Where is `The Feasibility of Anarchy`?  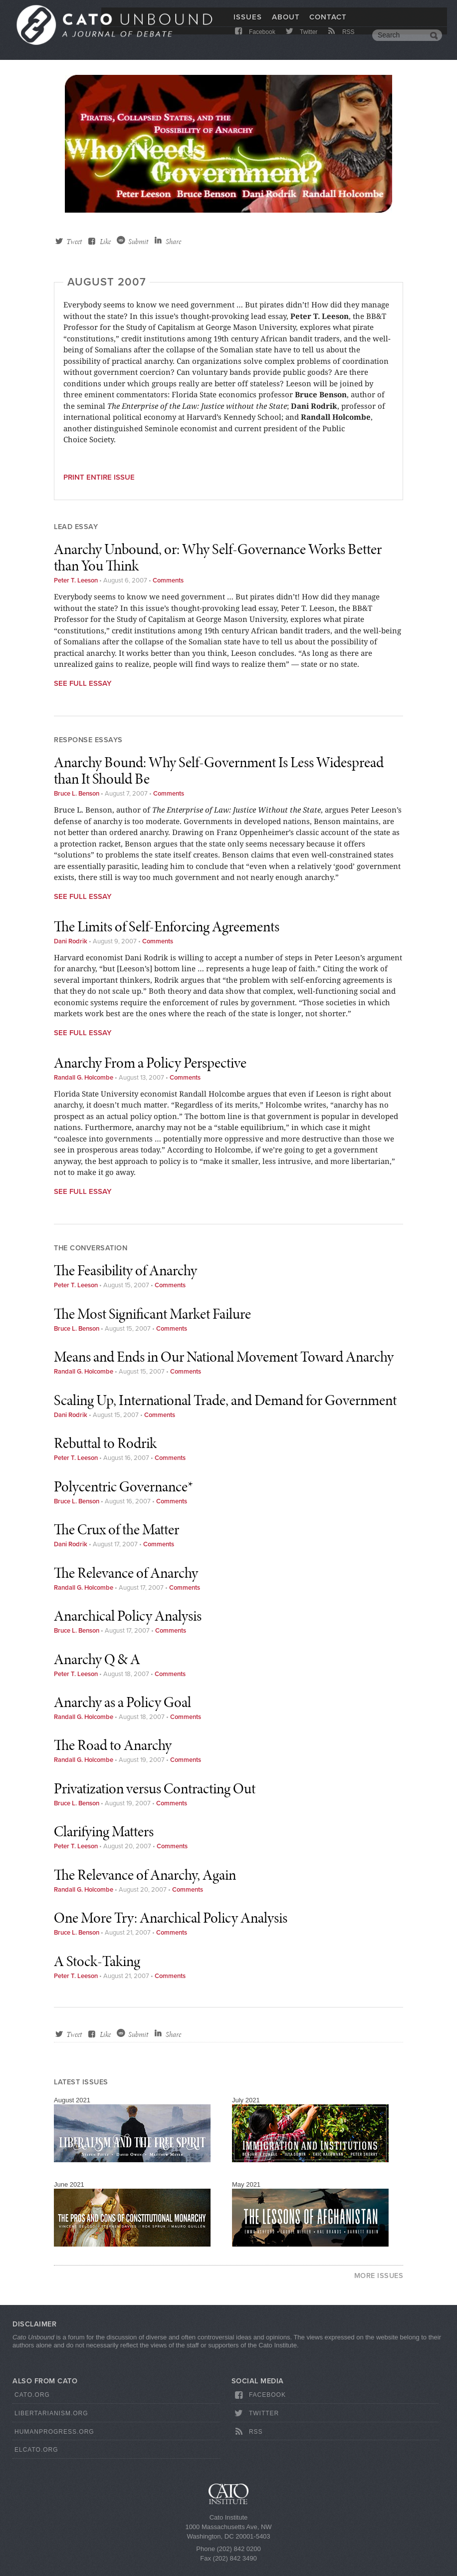
The Feasibility of Anarchy is located at coordinates (125, 1270).